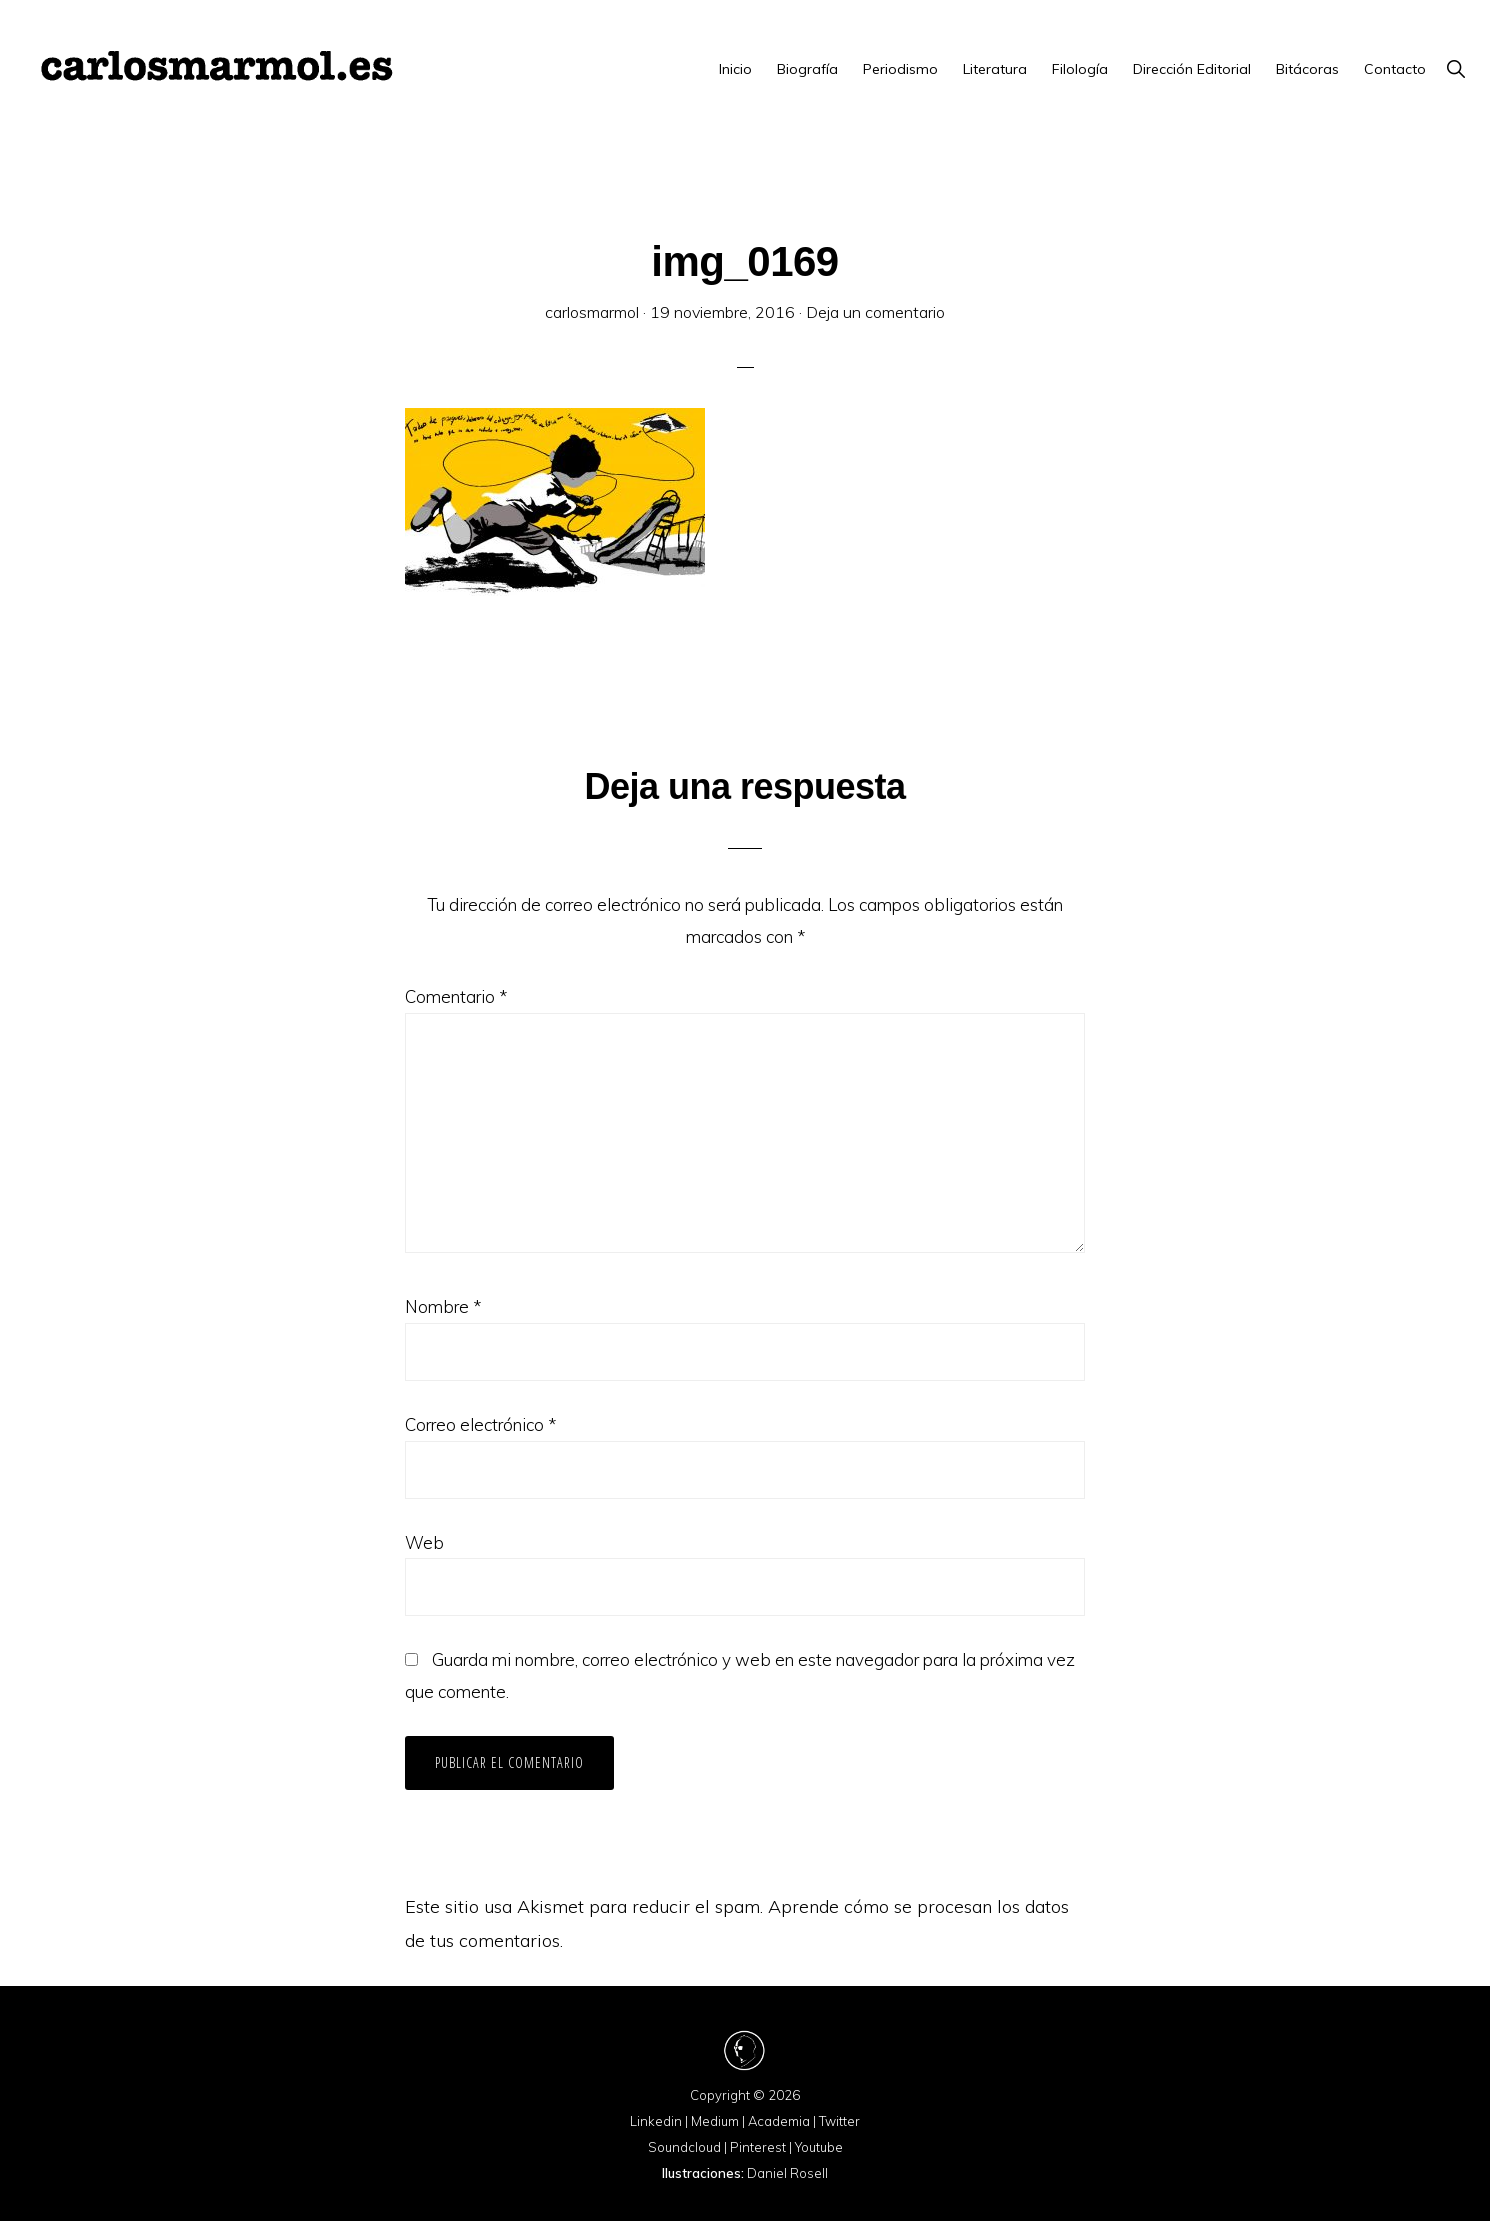 The height and width of the screenshot is (2221, 1490). I want to click on Comentario, so click(456, 996).